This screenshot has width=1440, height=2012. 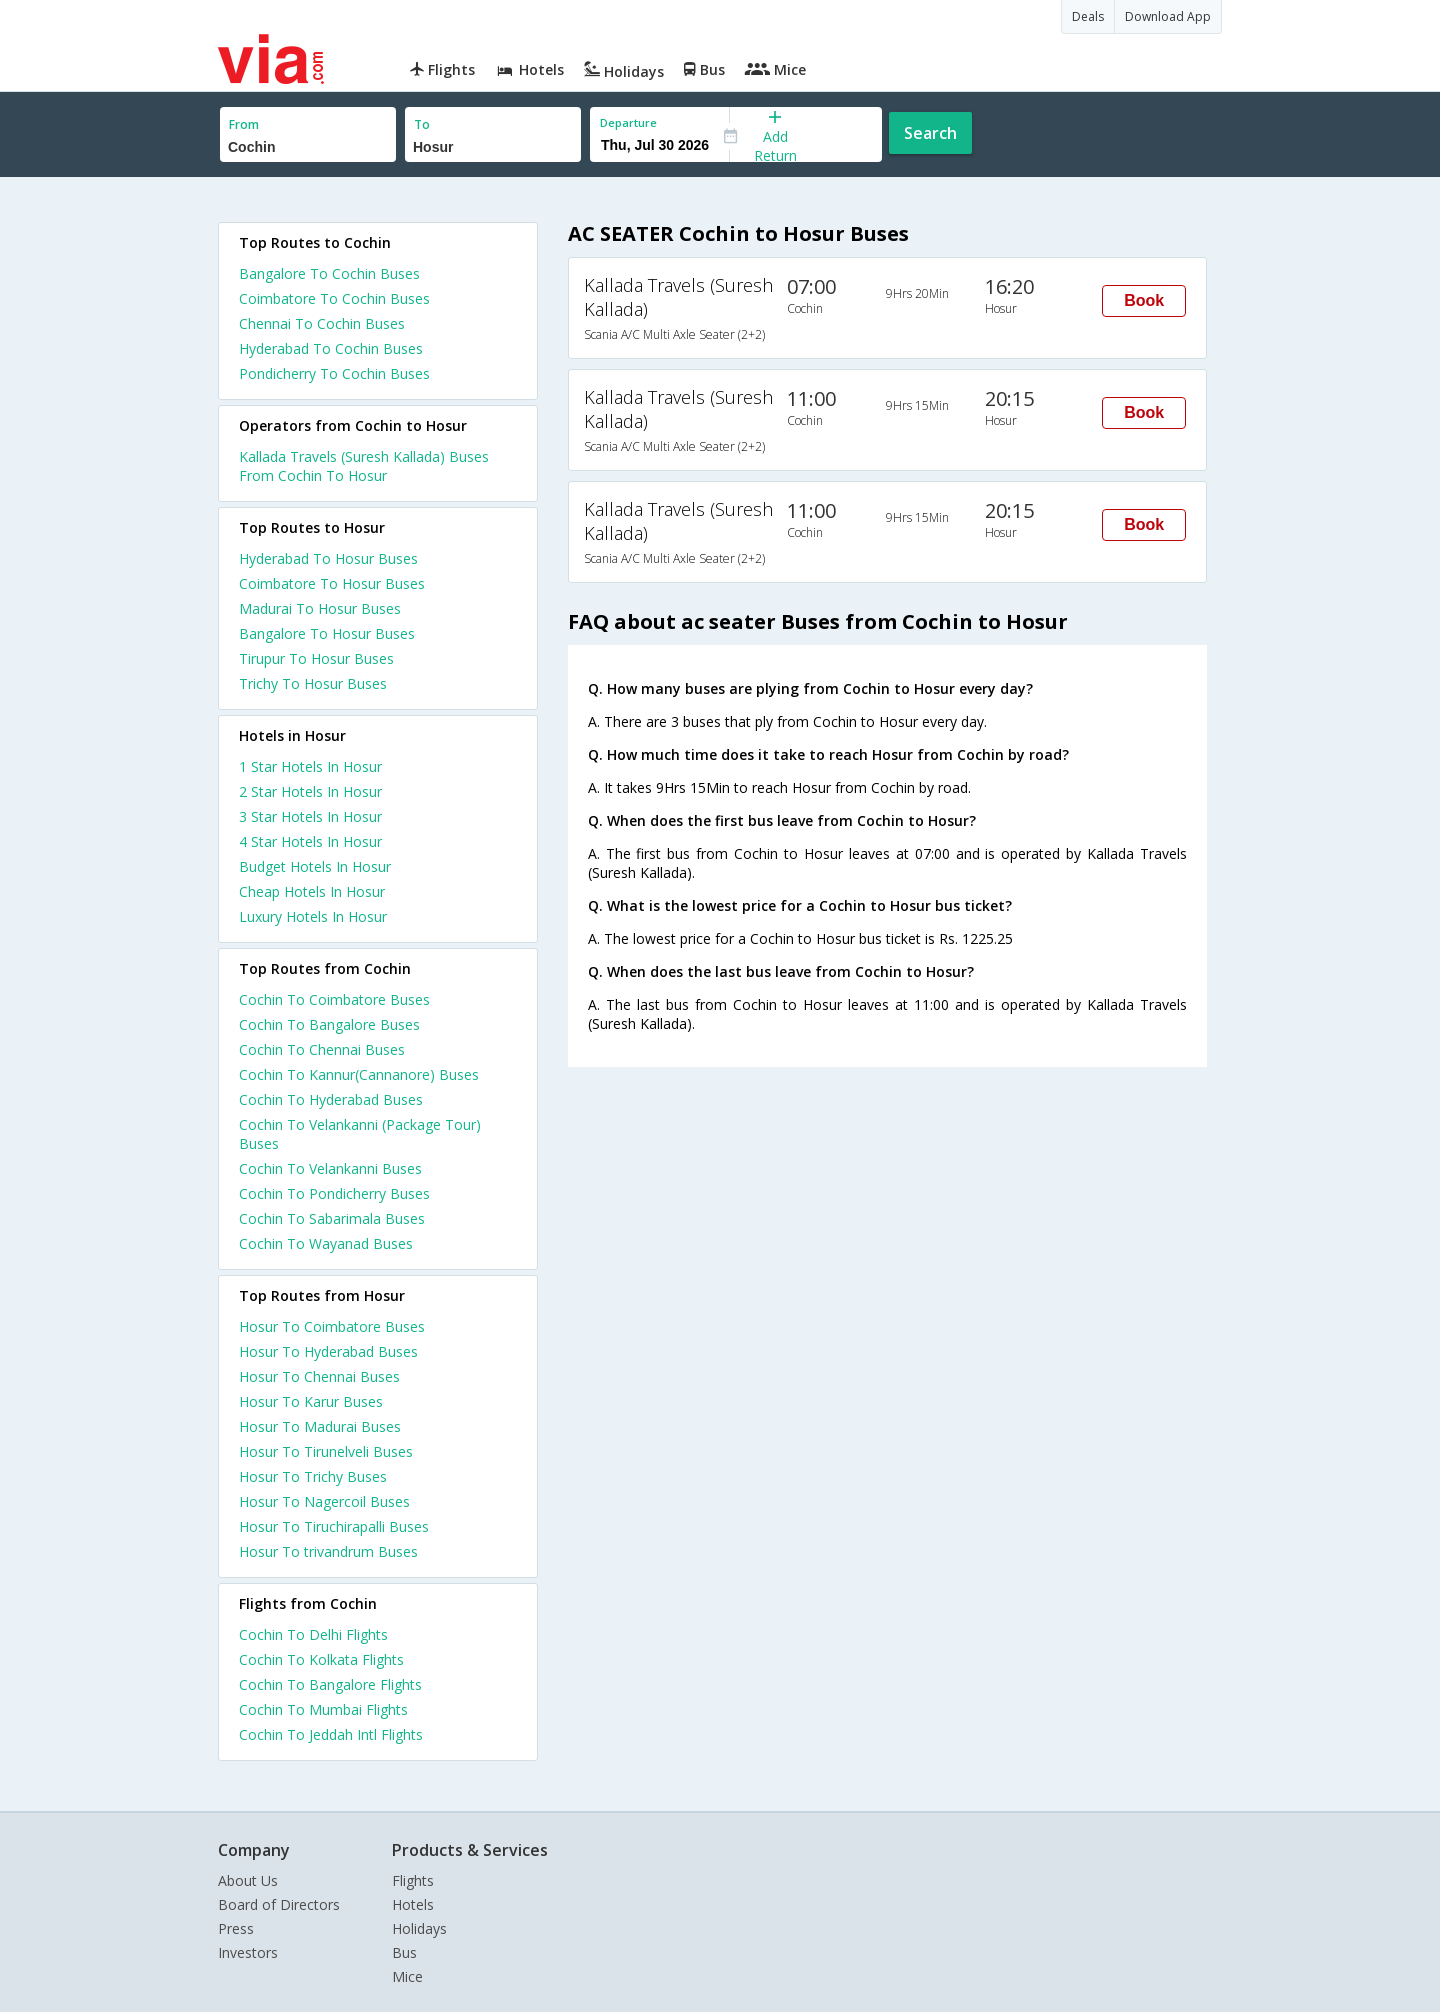 I want to click on Cochin To Jeddah Intl Flights, so click(x=331, y=1734).